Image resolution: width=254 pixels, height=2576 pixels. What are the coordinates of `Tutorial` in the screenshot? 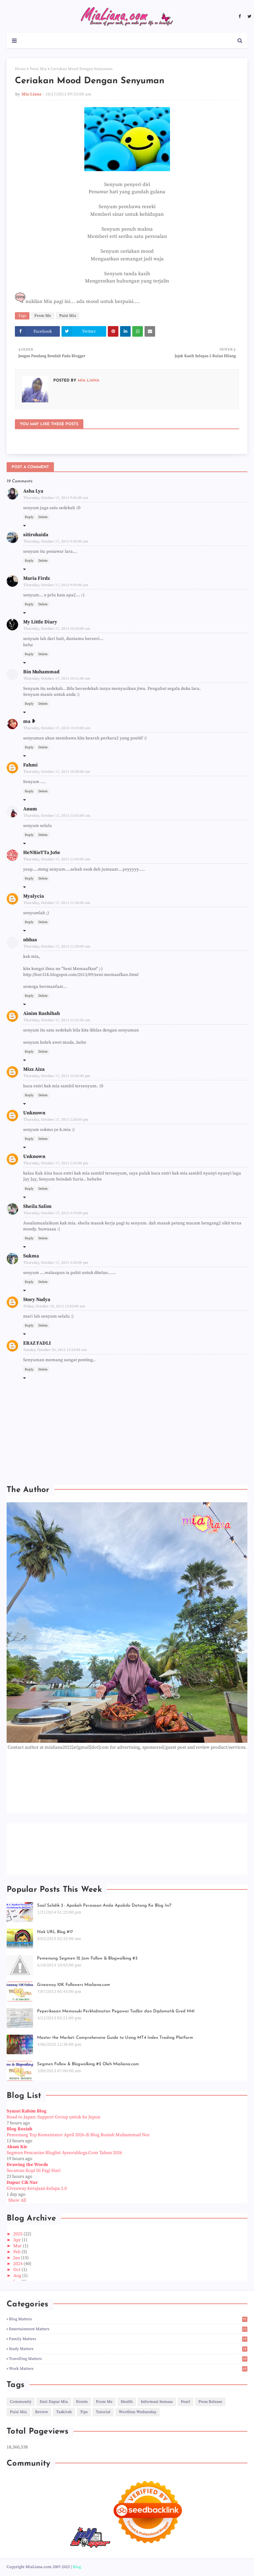 It's located at (103, 2411).